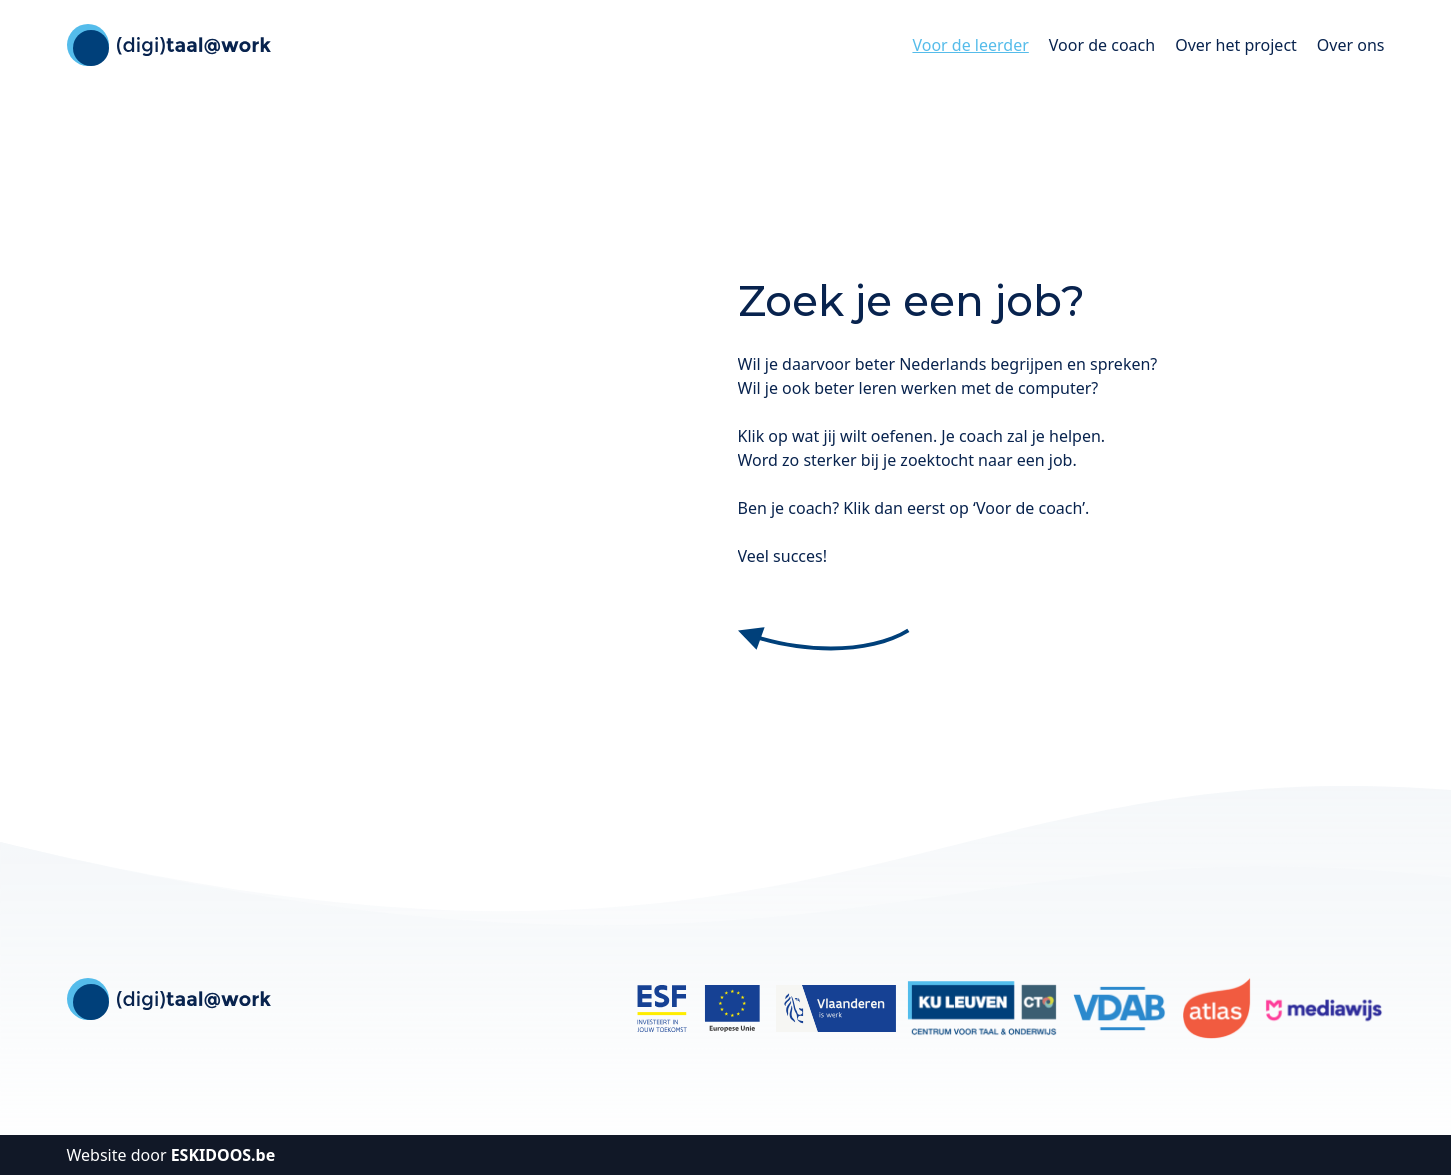  What do you see at coordinates (970, 45) in the screenshot?
I see `Voor de leerder` at bounding box center [970, 45].